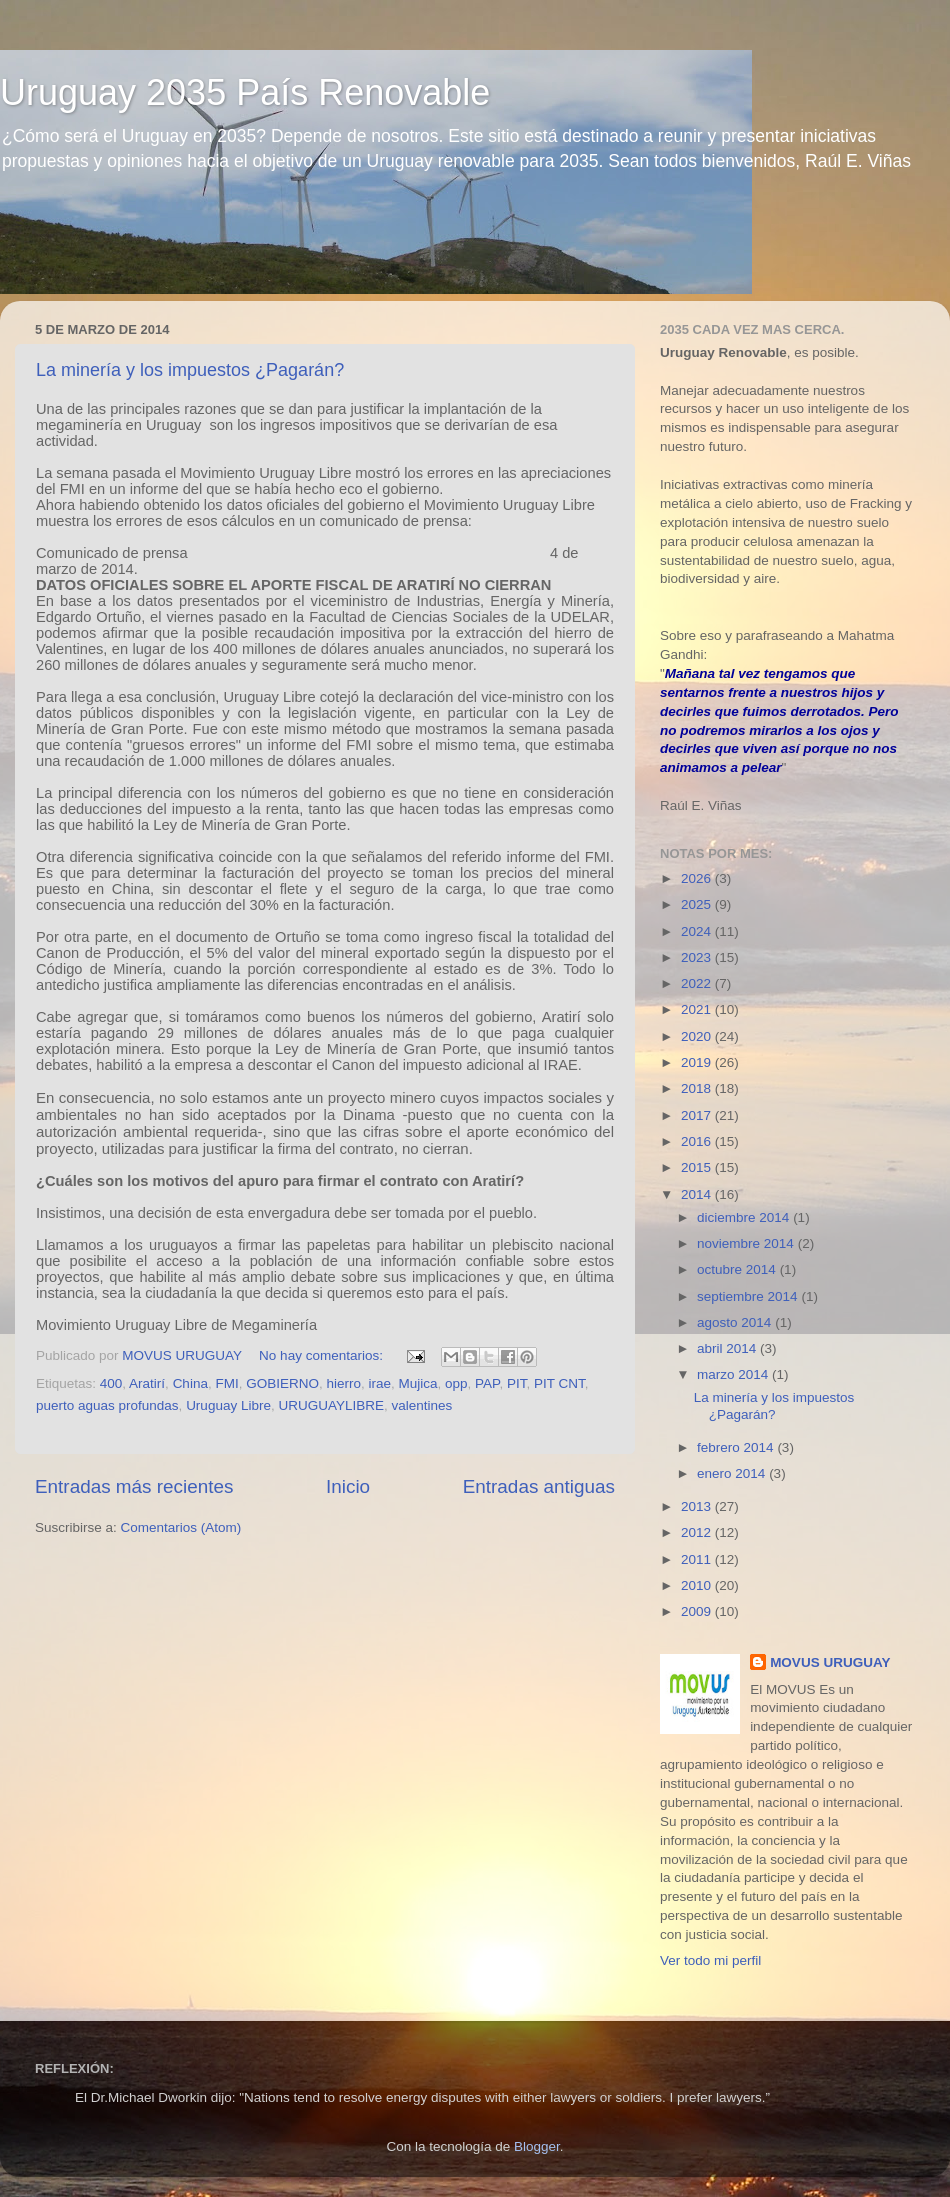  What do you see at coordinates (147, 1383) in the screenshot?
I see `Aratirí` at bounding box center [147, 1383].